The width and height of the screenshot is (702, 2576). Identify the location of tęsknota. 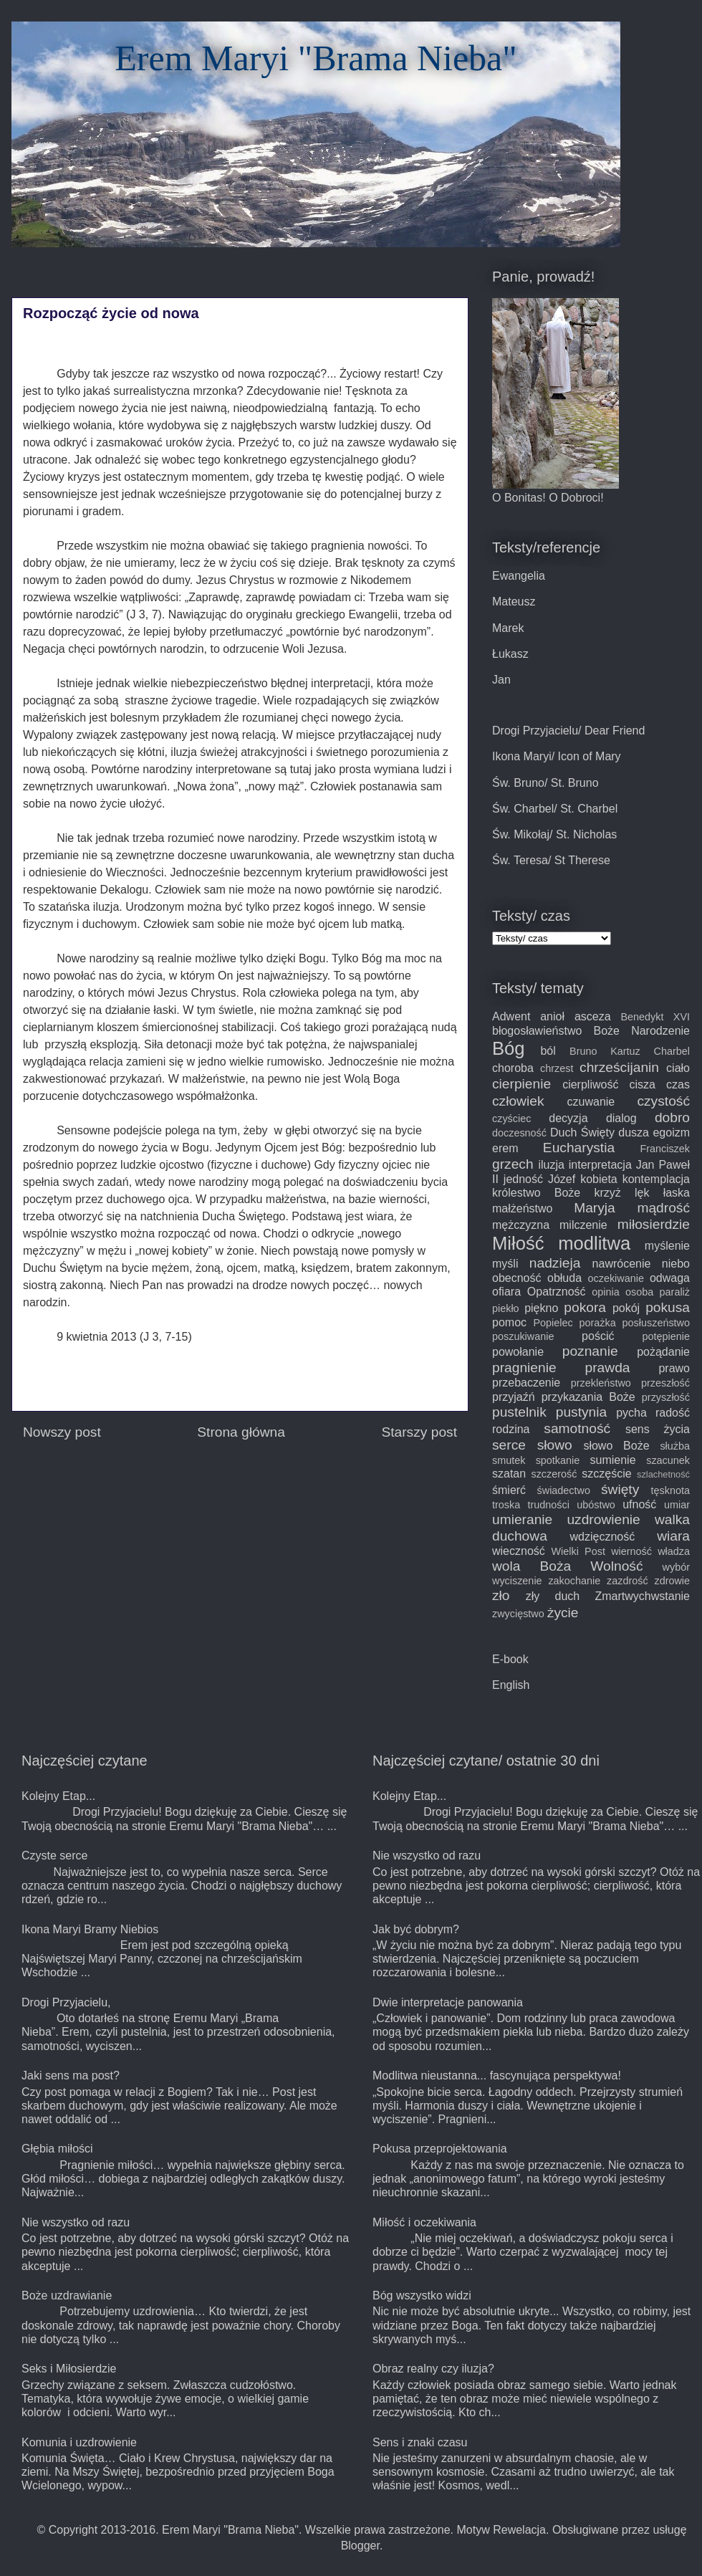
(670, 1490).